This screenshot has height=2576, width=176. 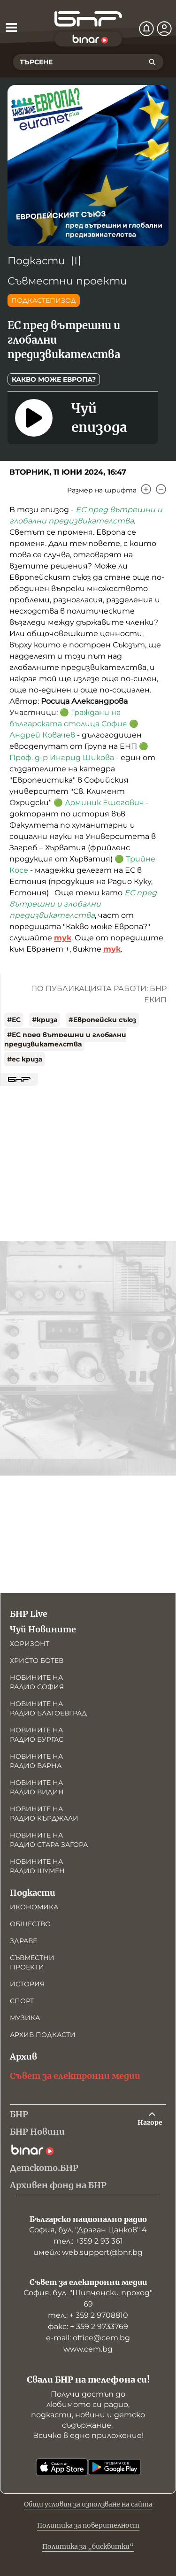 What do you see at coordinates (37, 1866) in the screenshot?
I see `Новините на радио Шумен` at bounding box center [37, 1866].